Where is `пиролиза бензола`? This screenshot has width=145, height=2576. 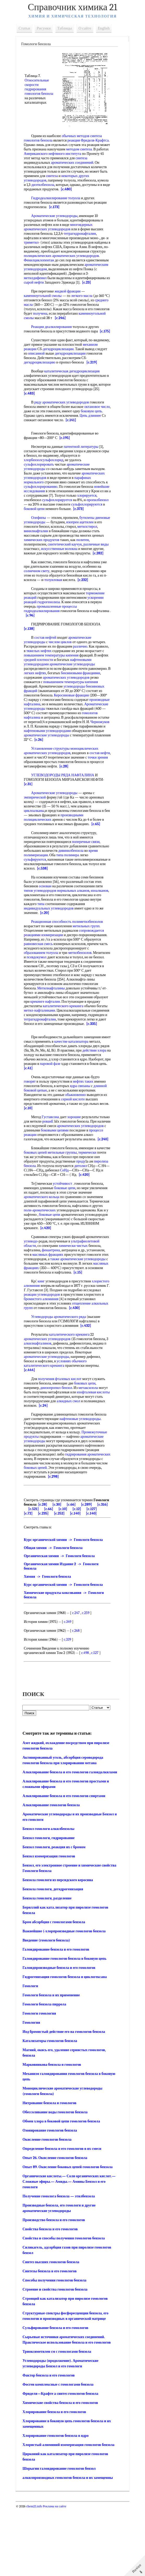
пиролиза бензола is located at coordinates (57, 1210).